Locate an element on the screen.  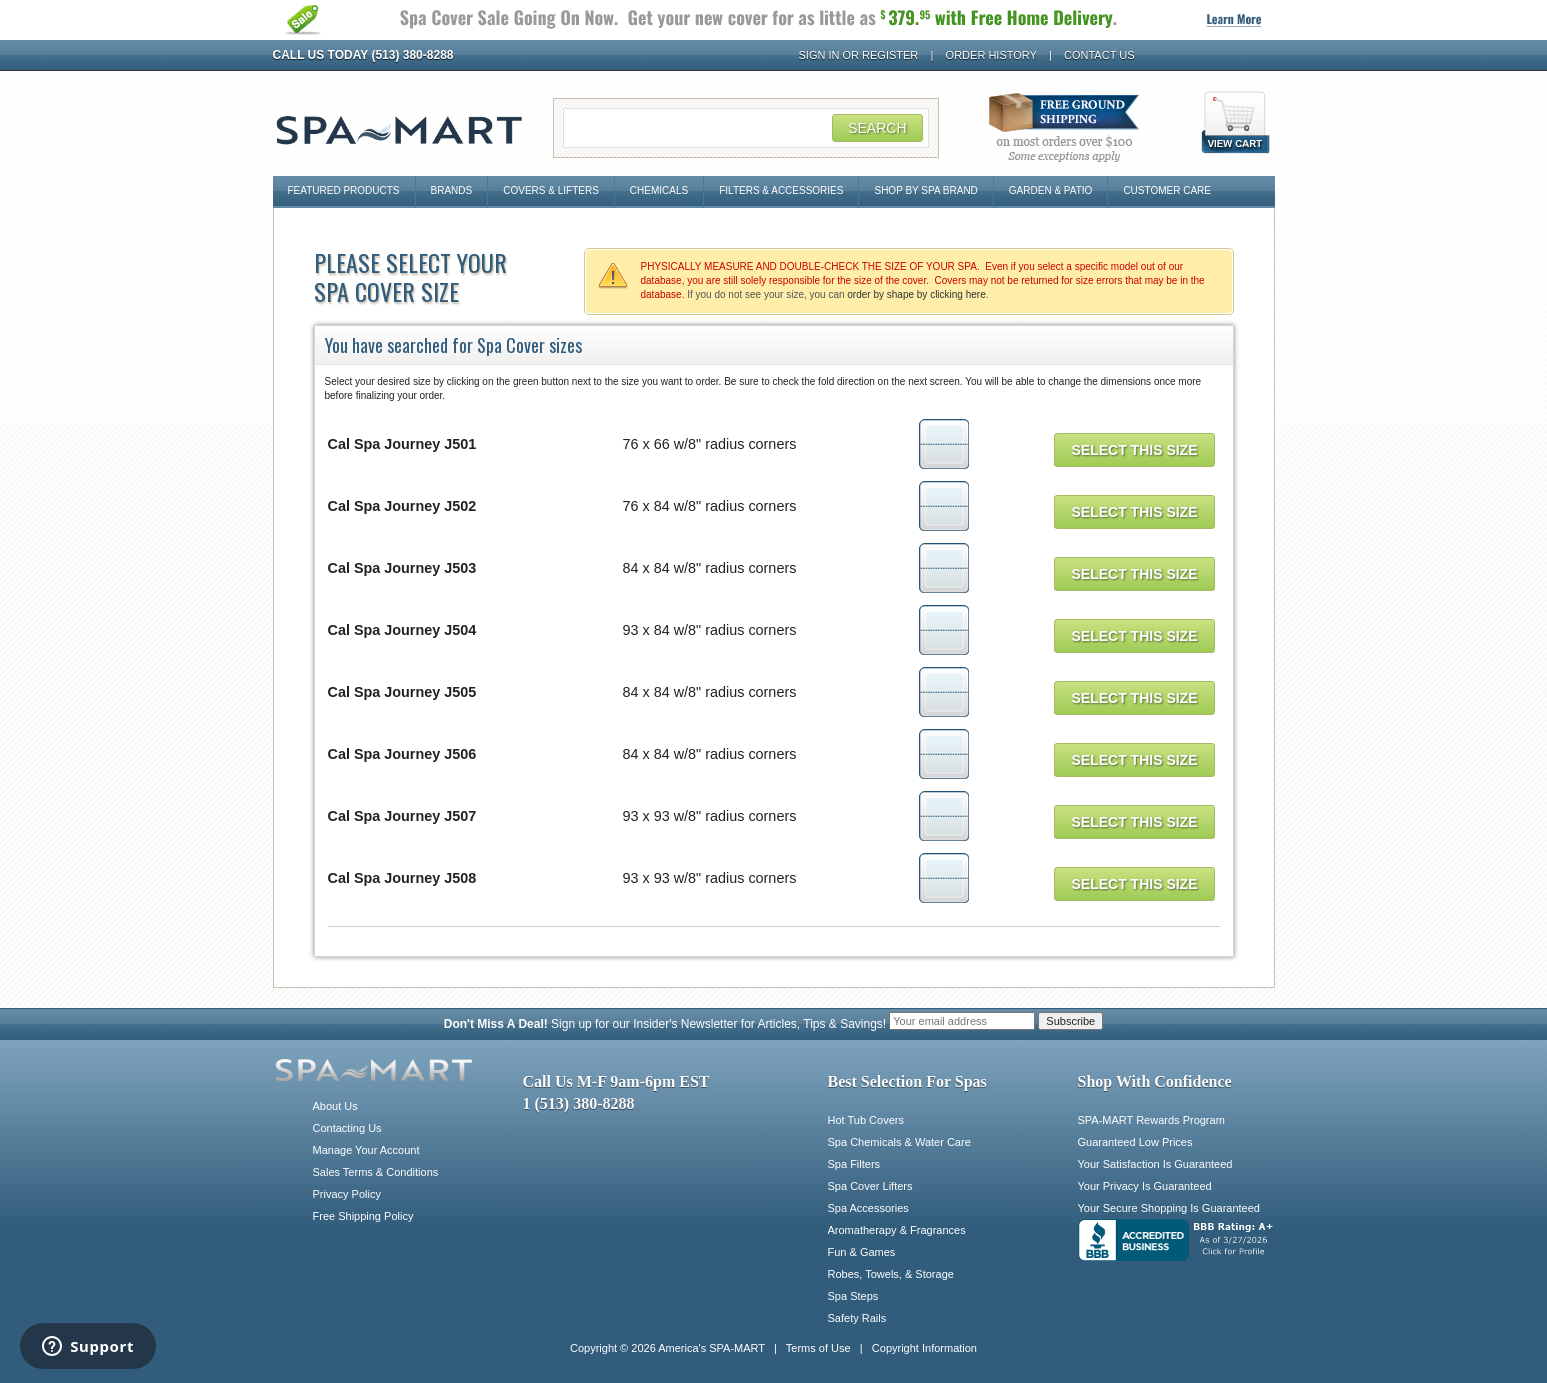
Order History is located at coordinates (991, 55).